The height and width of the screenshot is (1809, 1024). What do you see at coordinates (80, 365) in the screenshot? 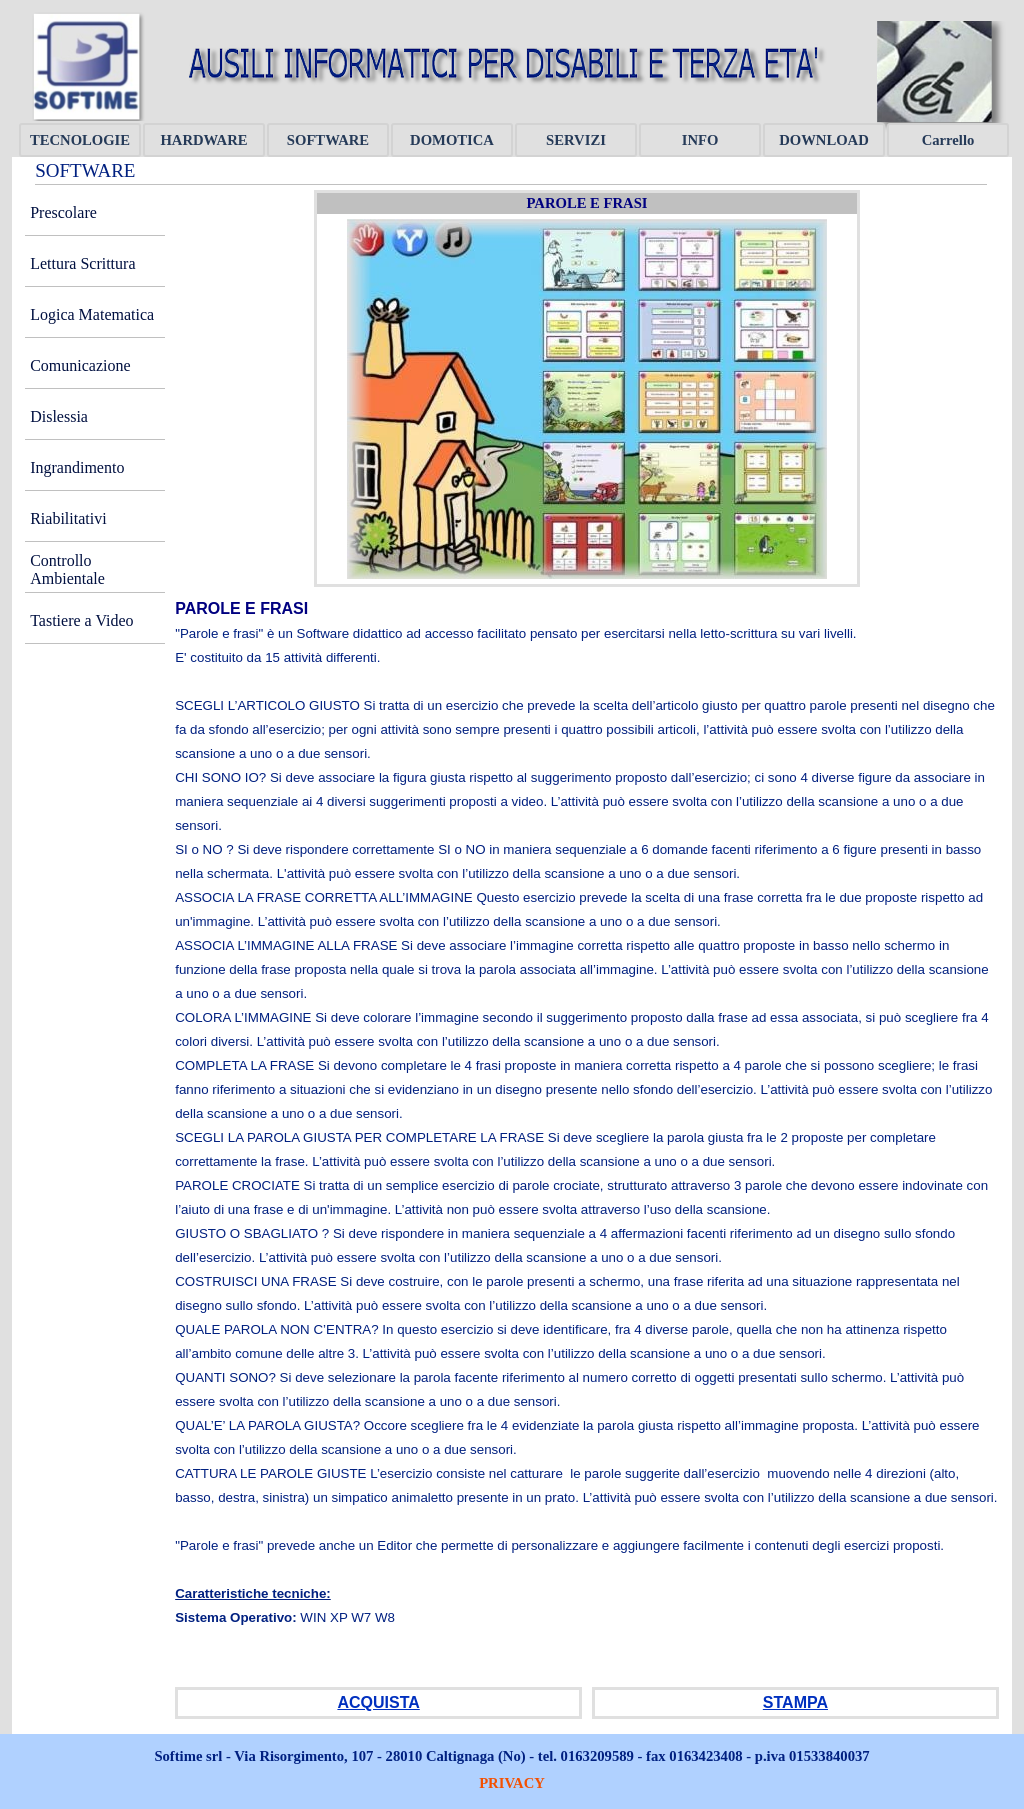
I see `Comunicazione` at bounding box center [80, 365].